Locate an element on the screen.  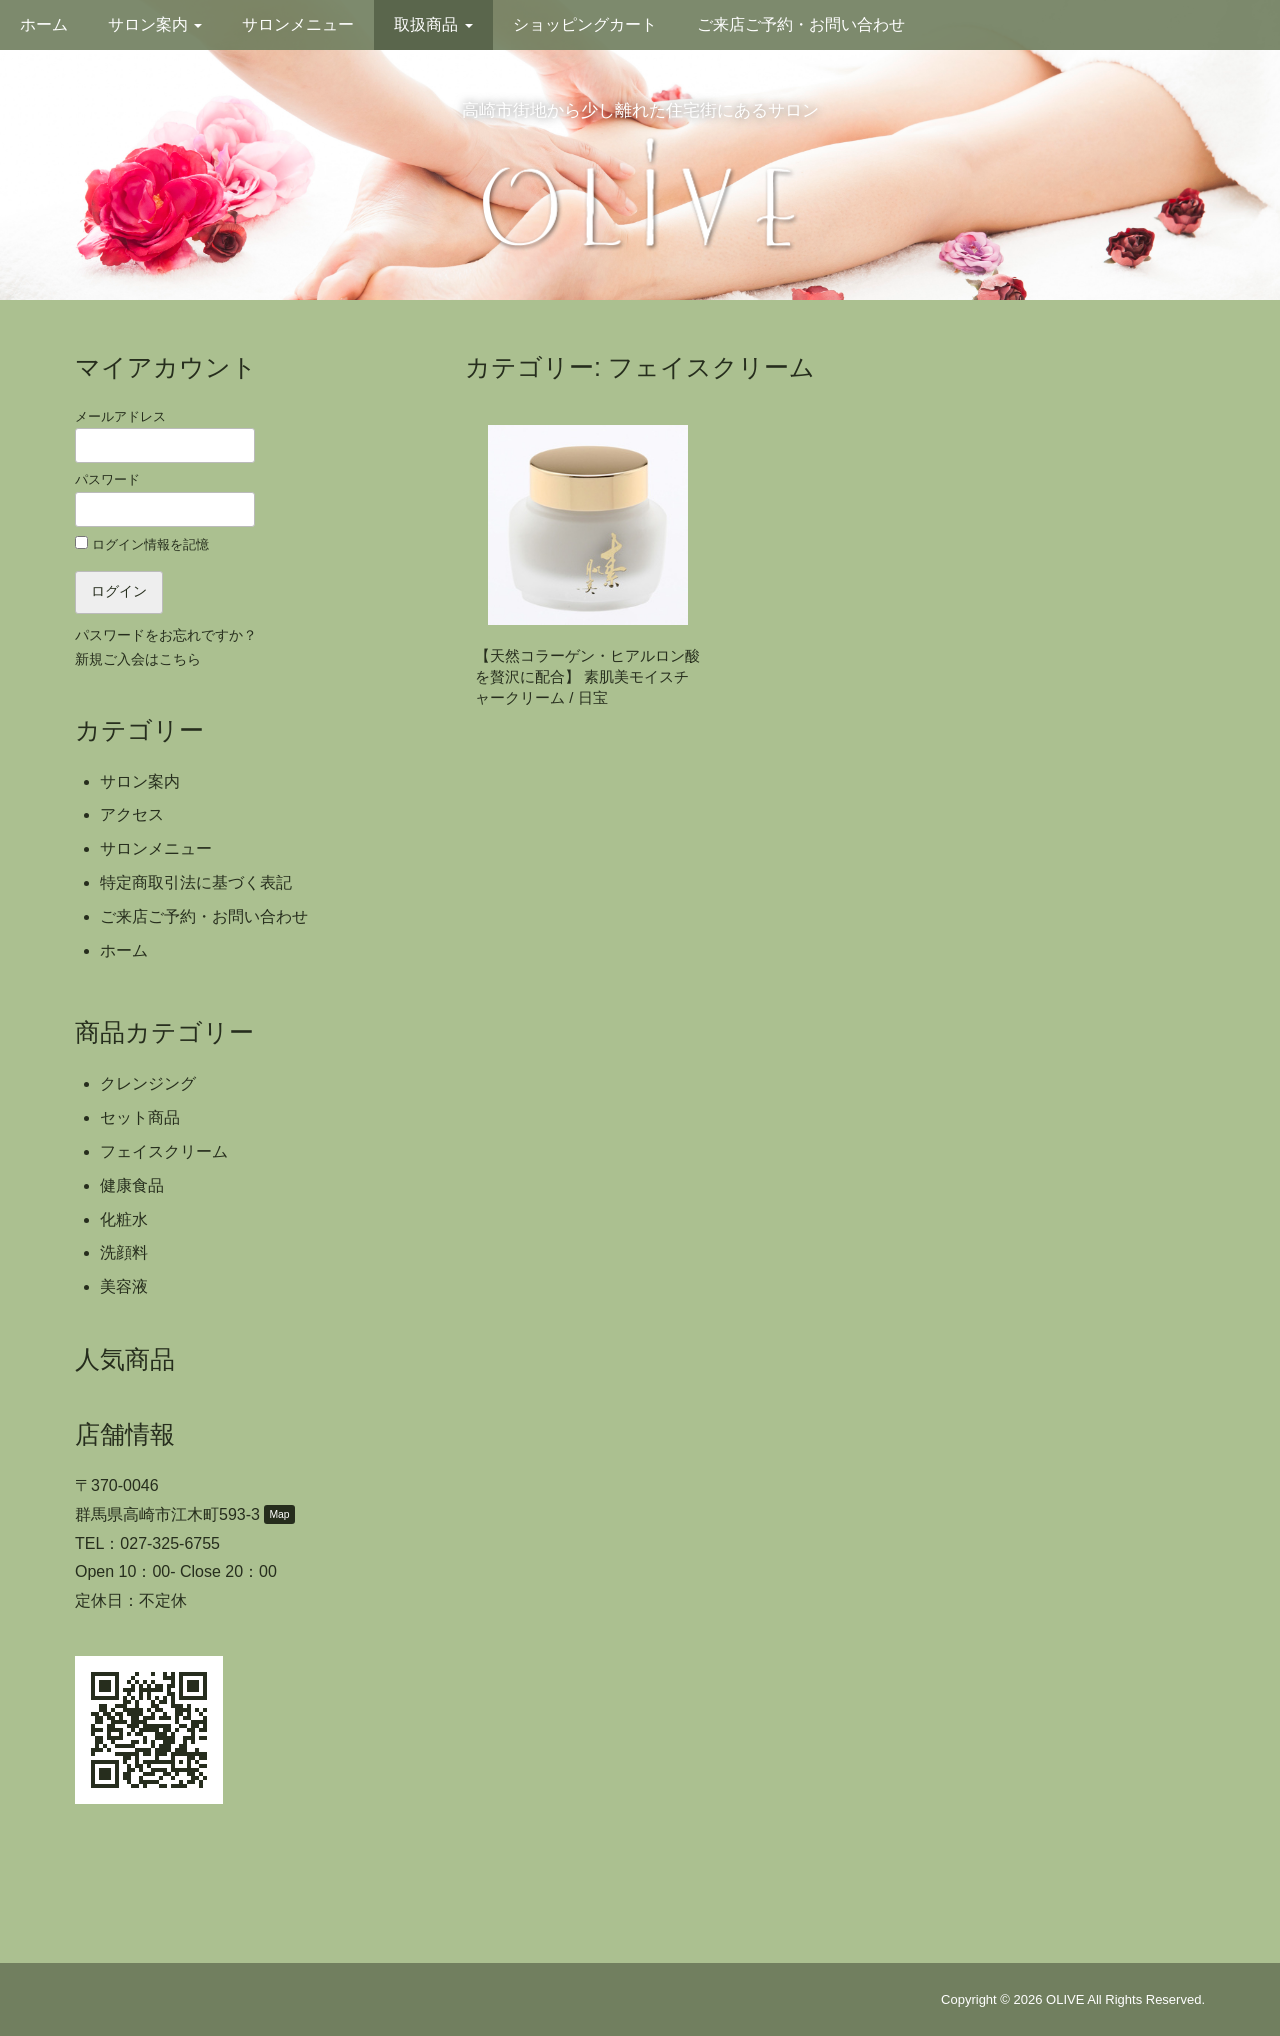
クレンジング is located at coordinates (148, 1083).